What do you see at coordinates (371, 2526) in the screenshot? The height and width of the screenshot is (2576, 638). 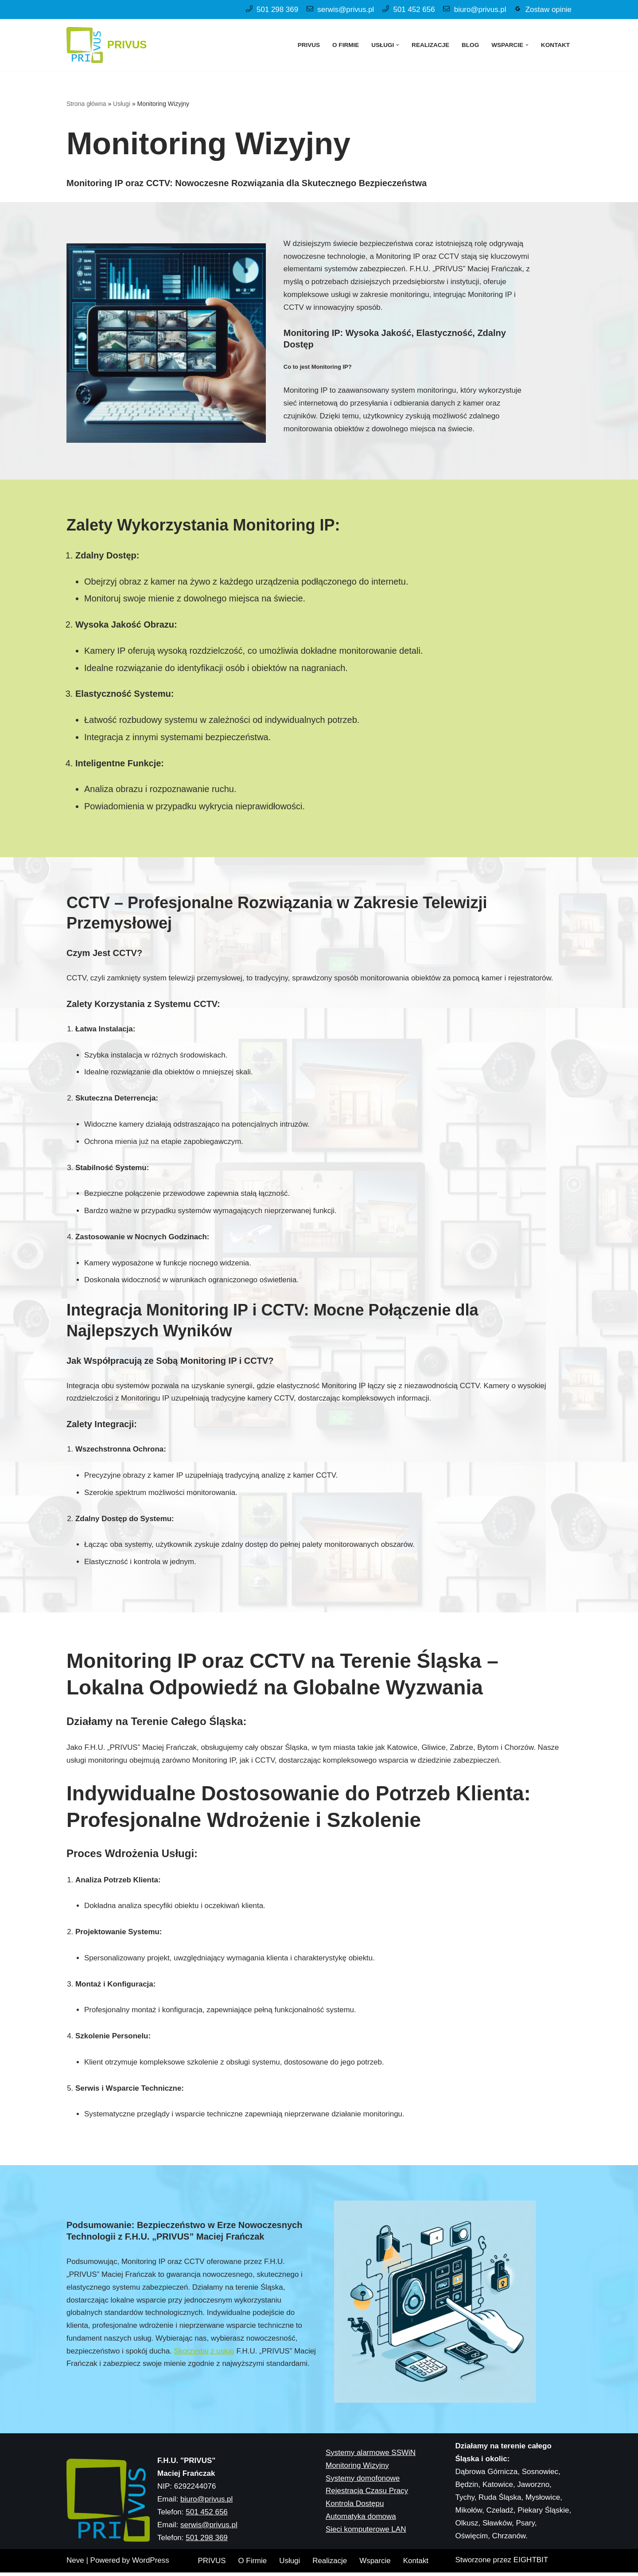 I see `Systemy alarmowe SSWiN` at bounding box center [371, 2526].